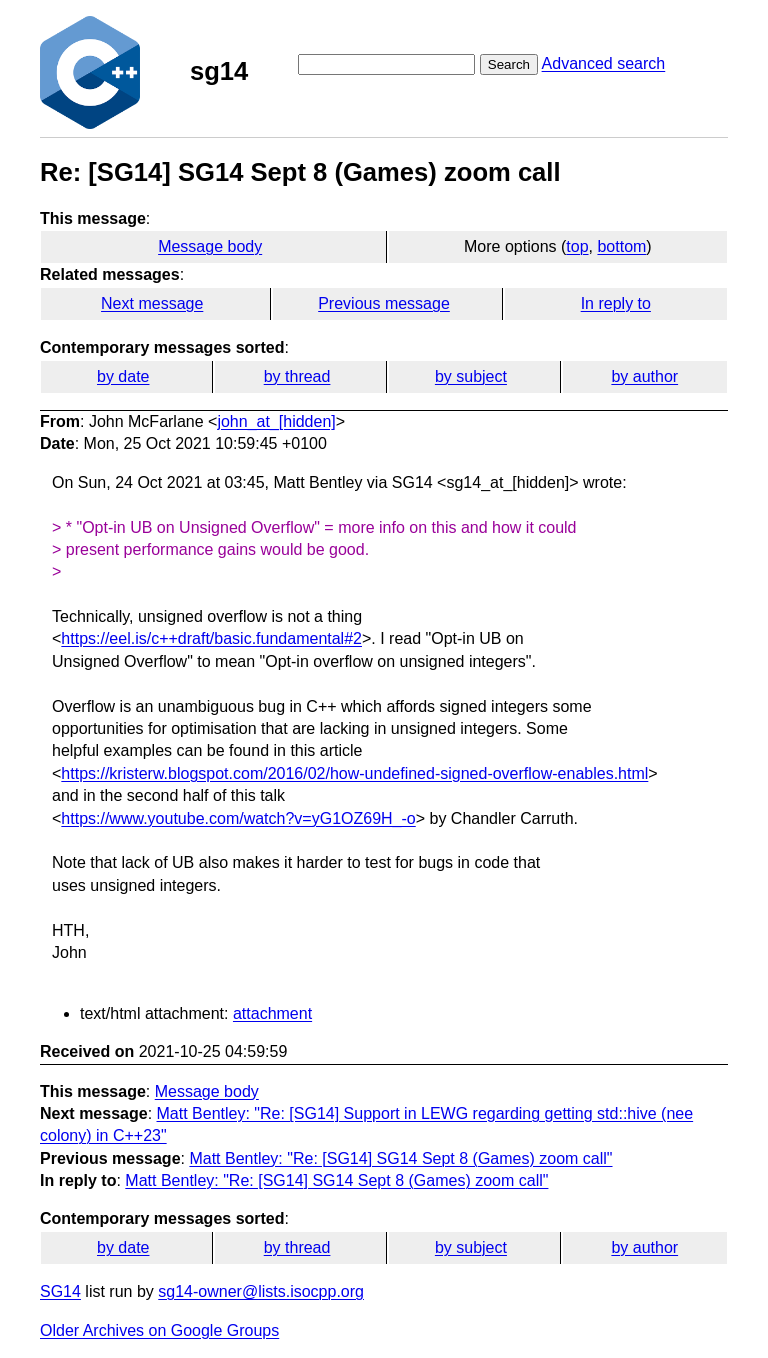  I want to click on Previous message, so click(384, 303).